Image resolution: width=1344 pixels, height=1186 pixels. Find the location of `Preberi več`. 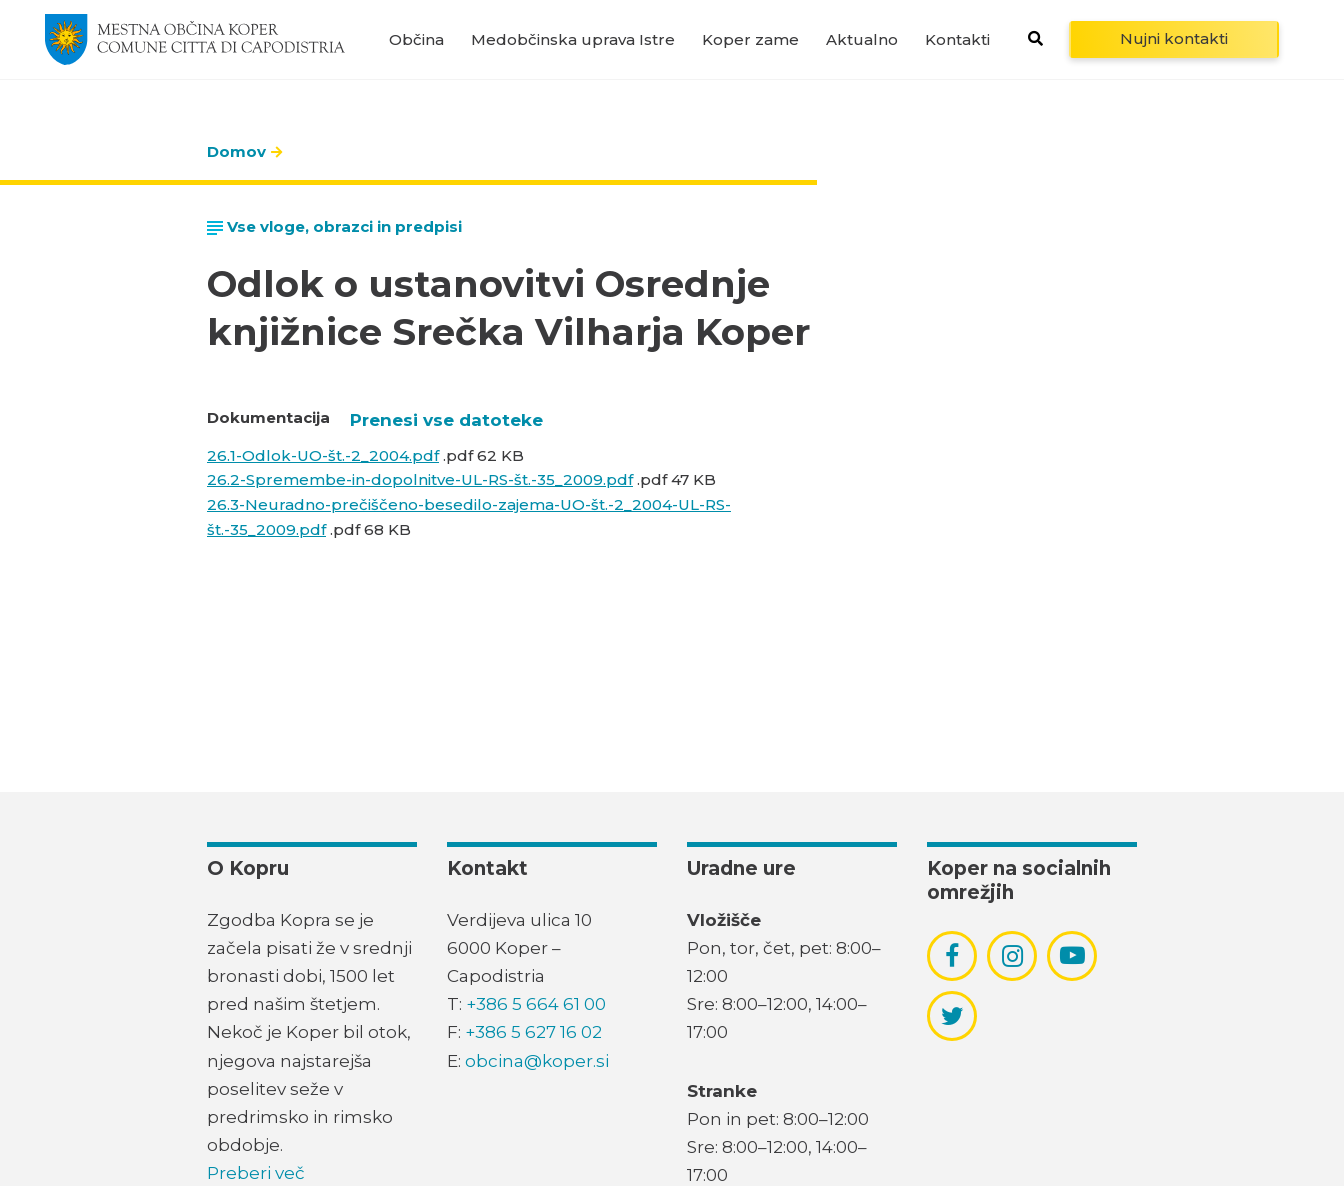

Preberi več is located at coordinates (256, 1173).